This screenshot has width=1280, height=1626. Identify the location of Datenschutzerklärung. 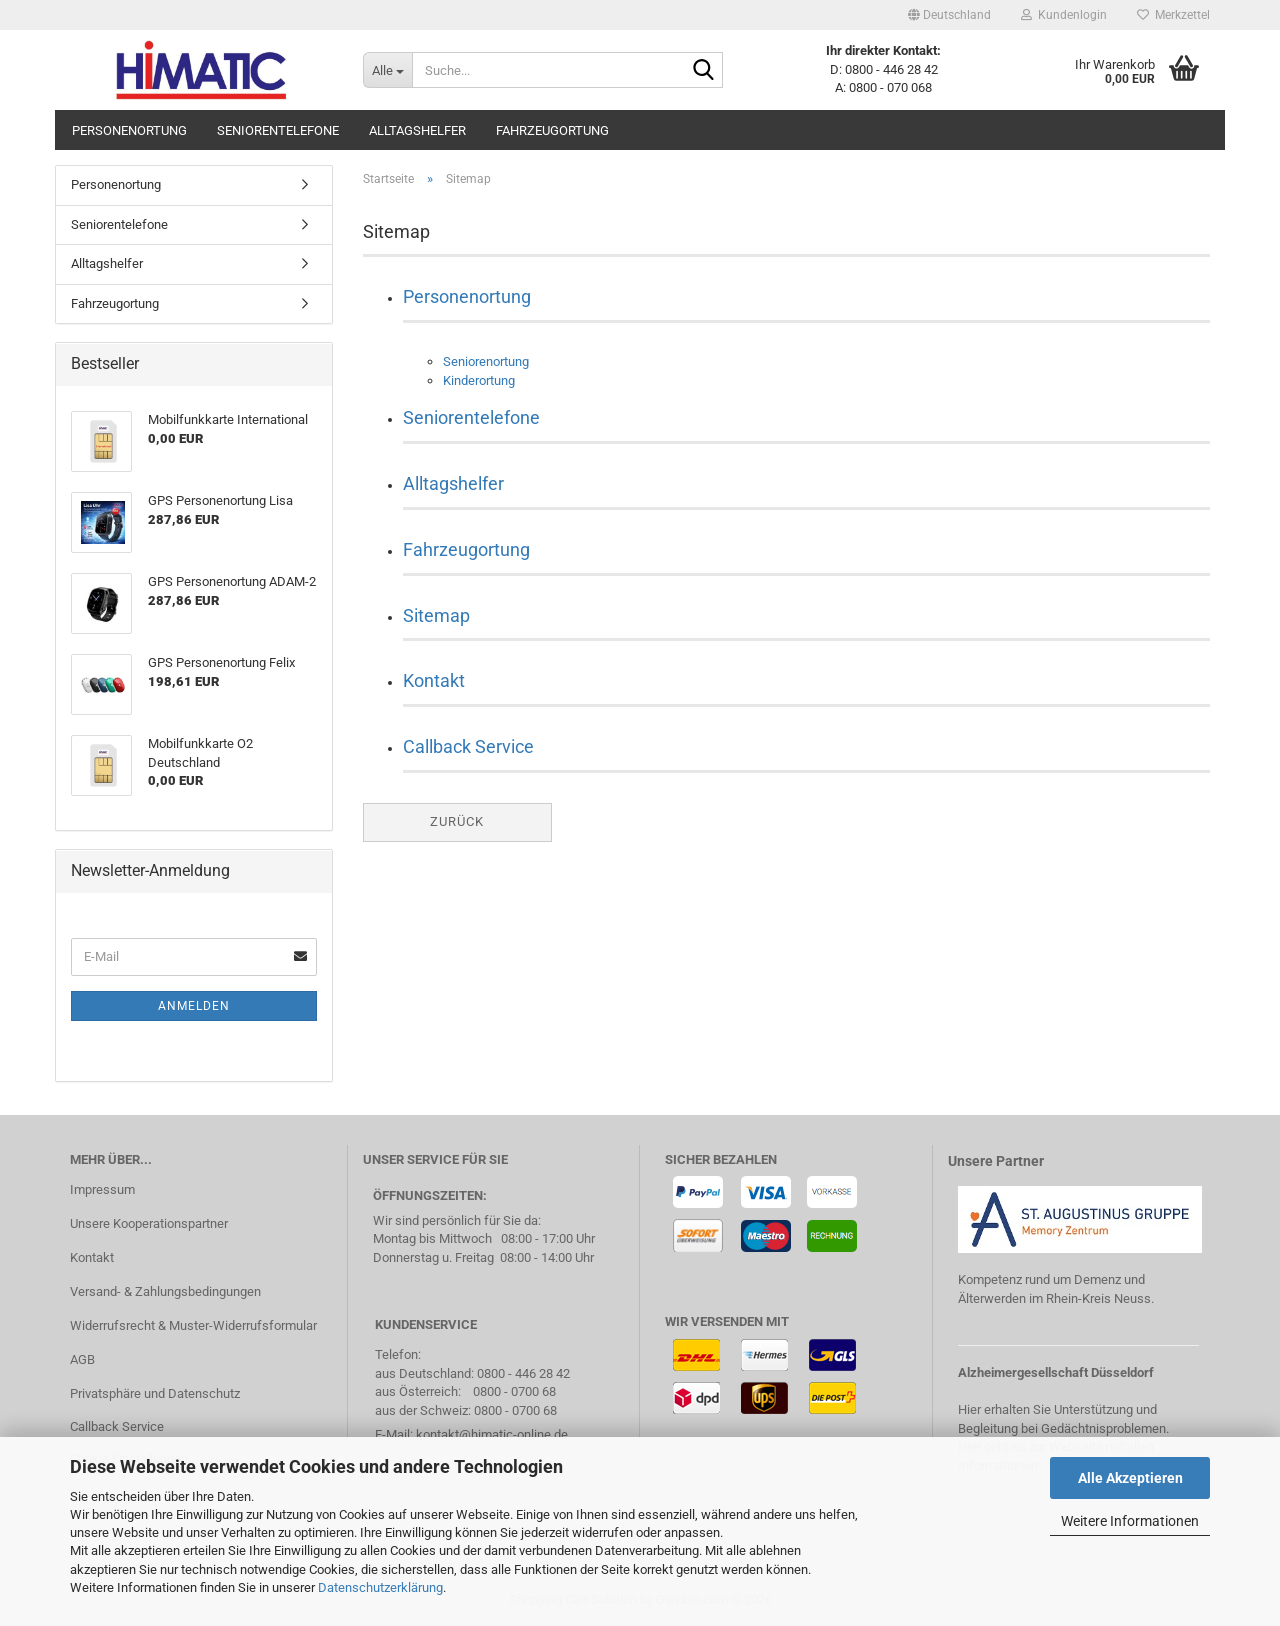
(380, 1587).